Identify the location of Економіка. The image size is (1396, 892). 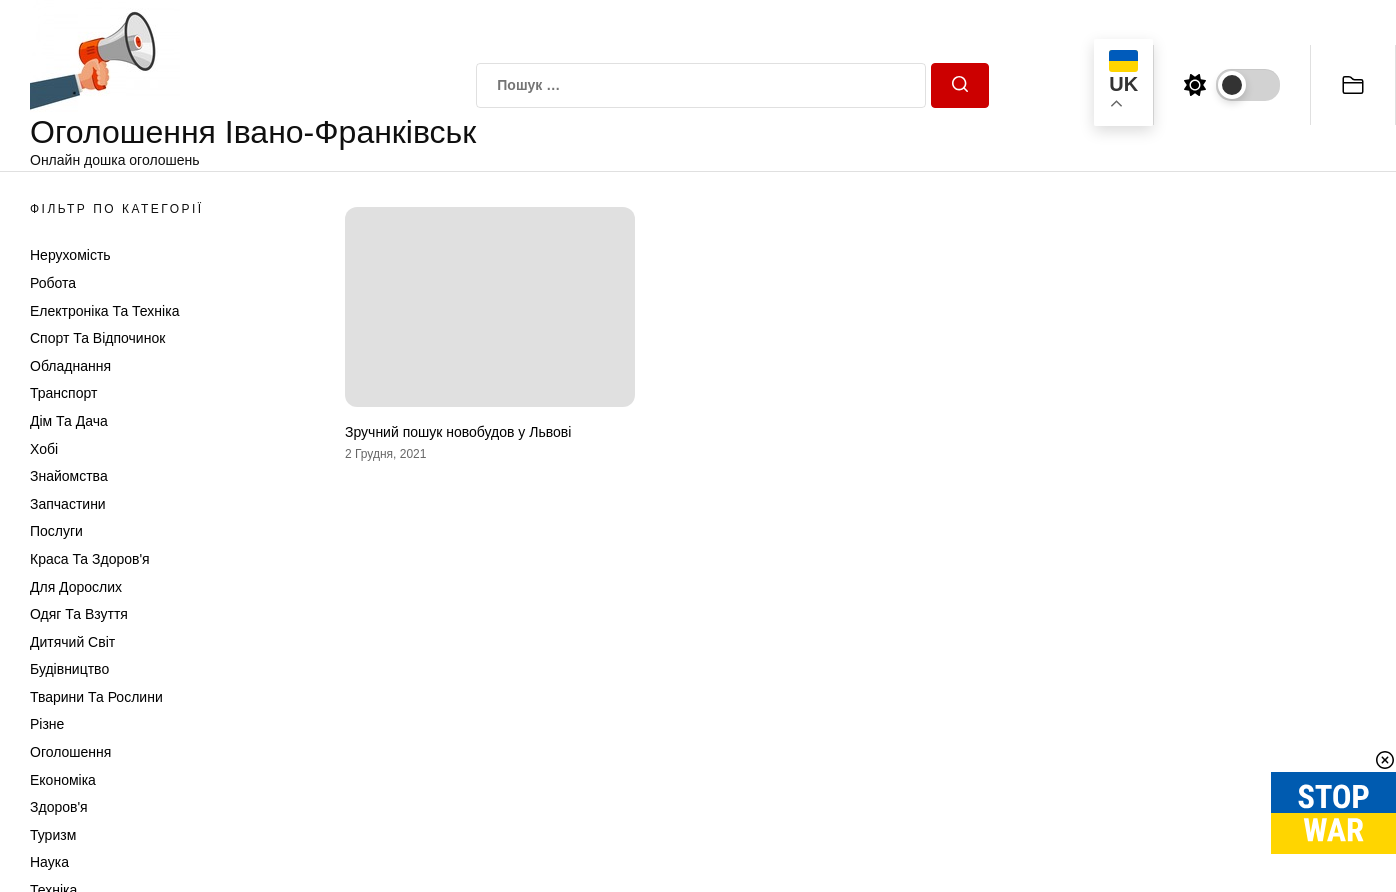
(63, 780).